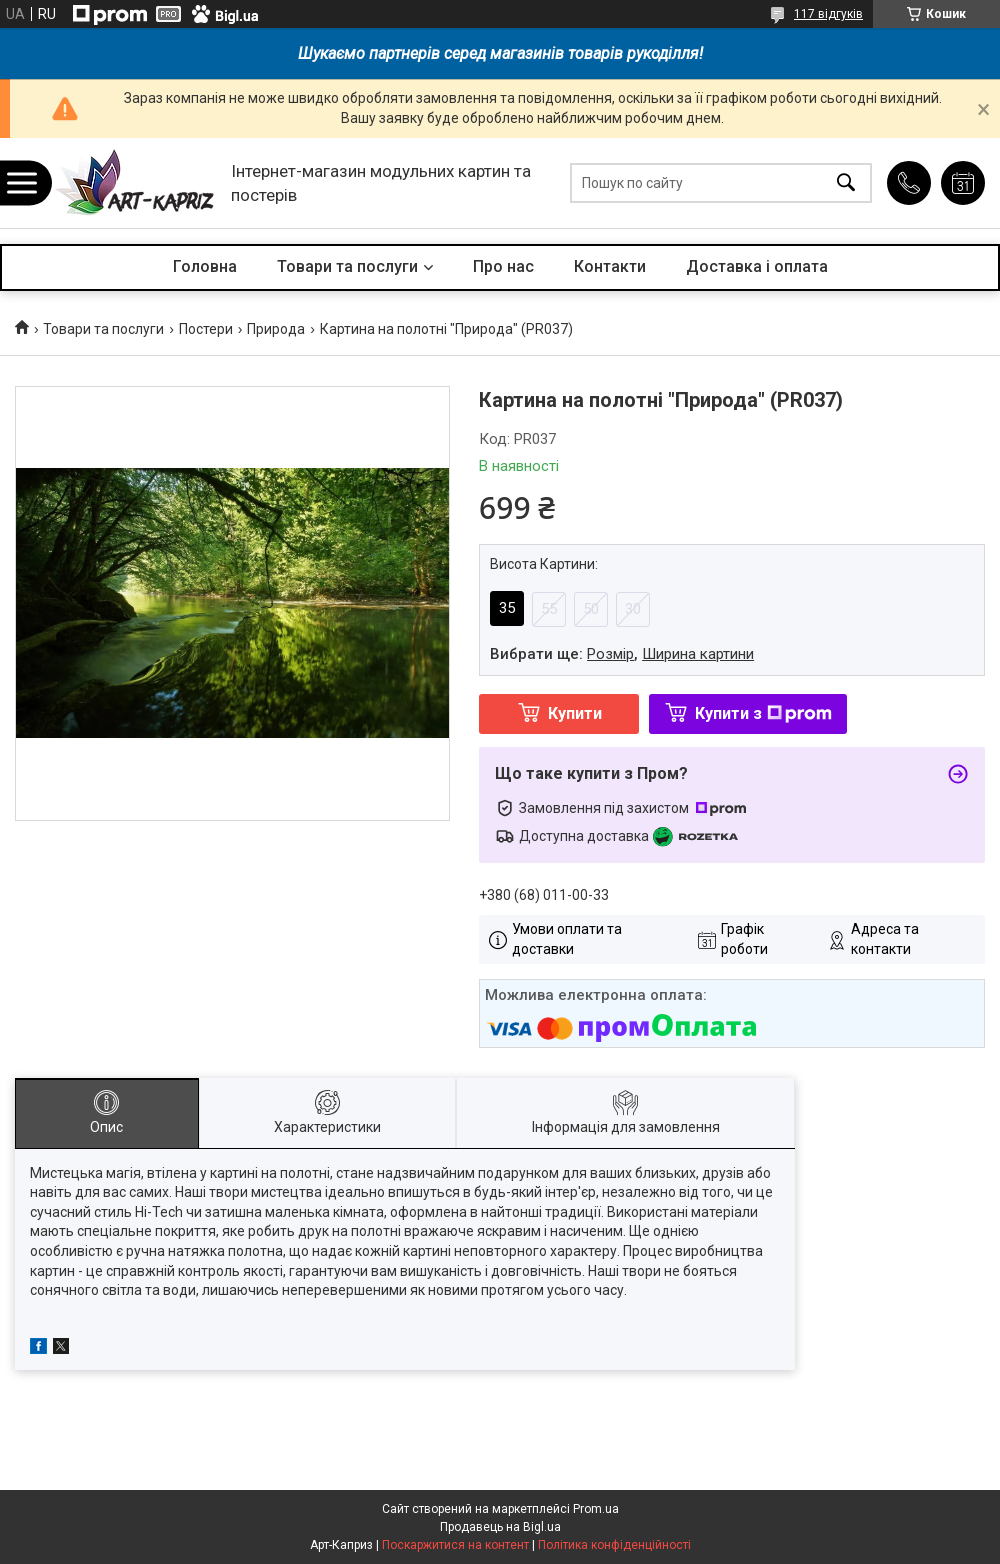 The height and width of the screenshot is (1564, 1000). Describe the element at coordinates (206, 329) in the screenshot. I see `Постери` at that location.